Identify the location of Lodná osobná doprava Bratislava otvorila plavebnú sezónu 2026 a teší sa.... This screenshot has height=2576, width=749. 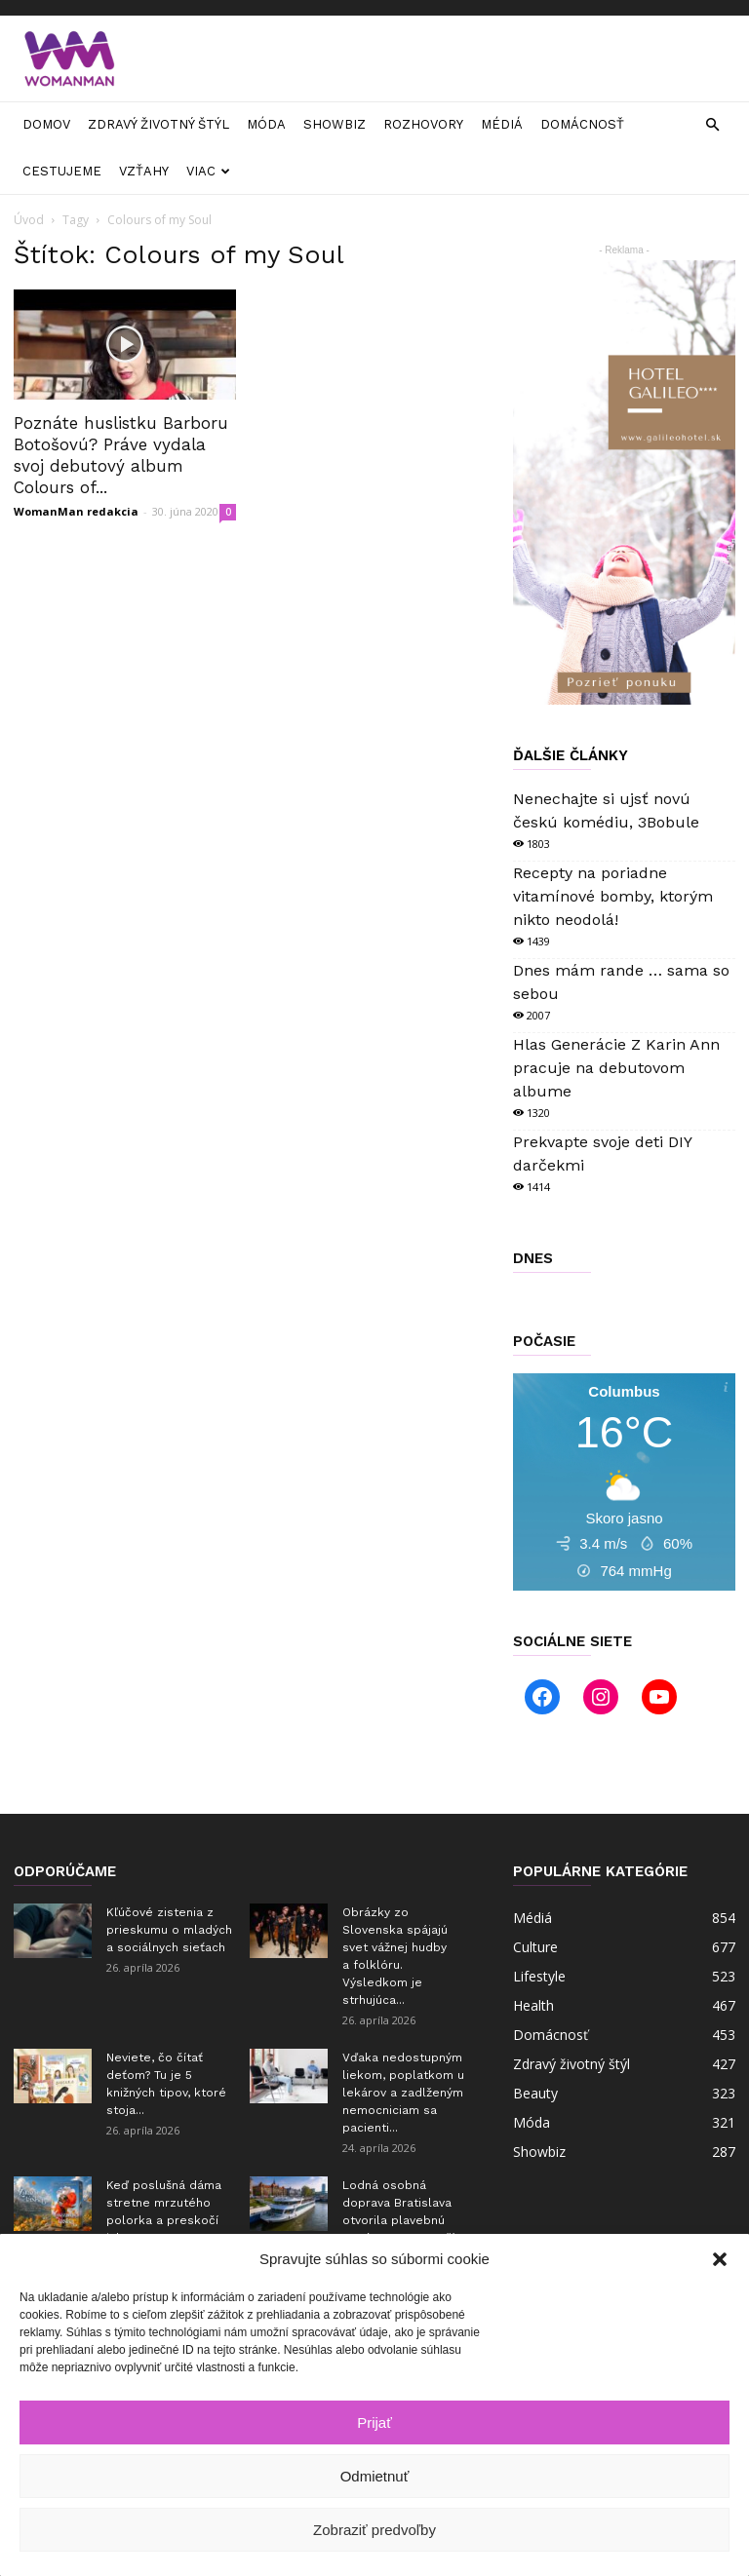
(398, 2220).